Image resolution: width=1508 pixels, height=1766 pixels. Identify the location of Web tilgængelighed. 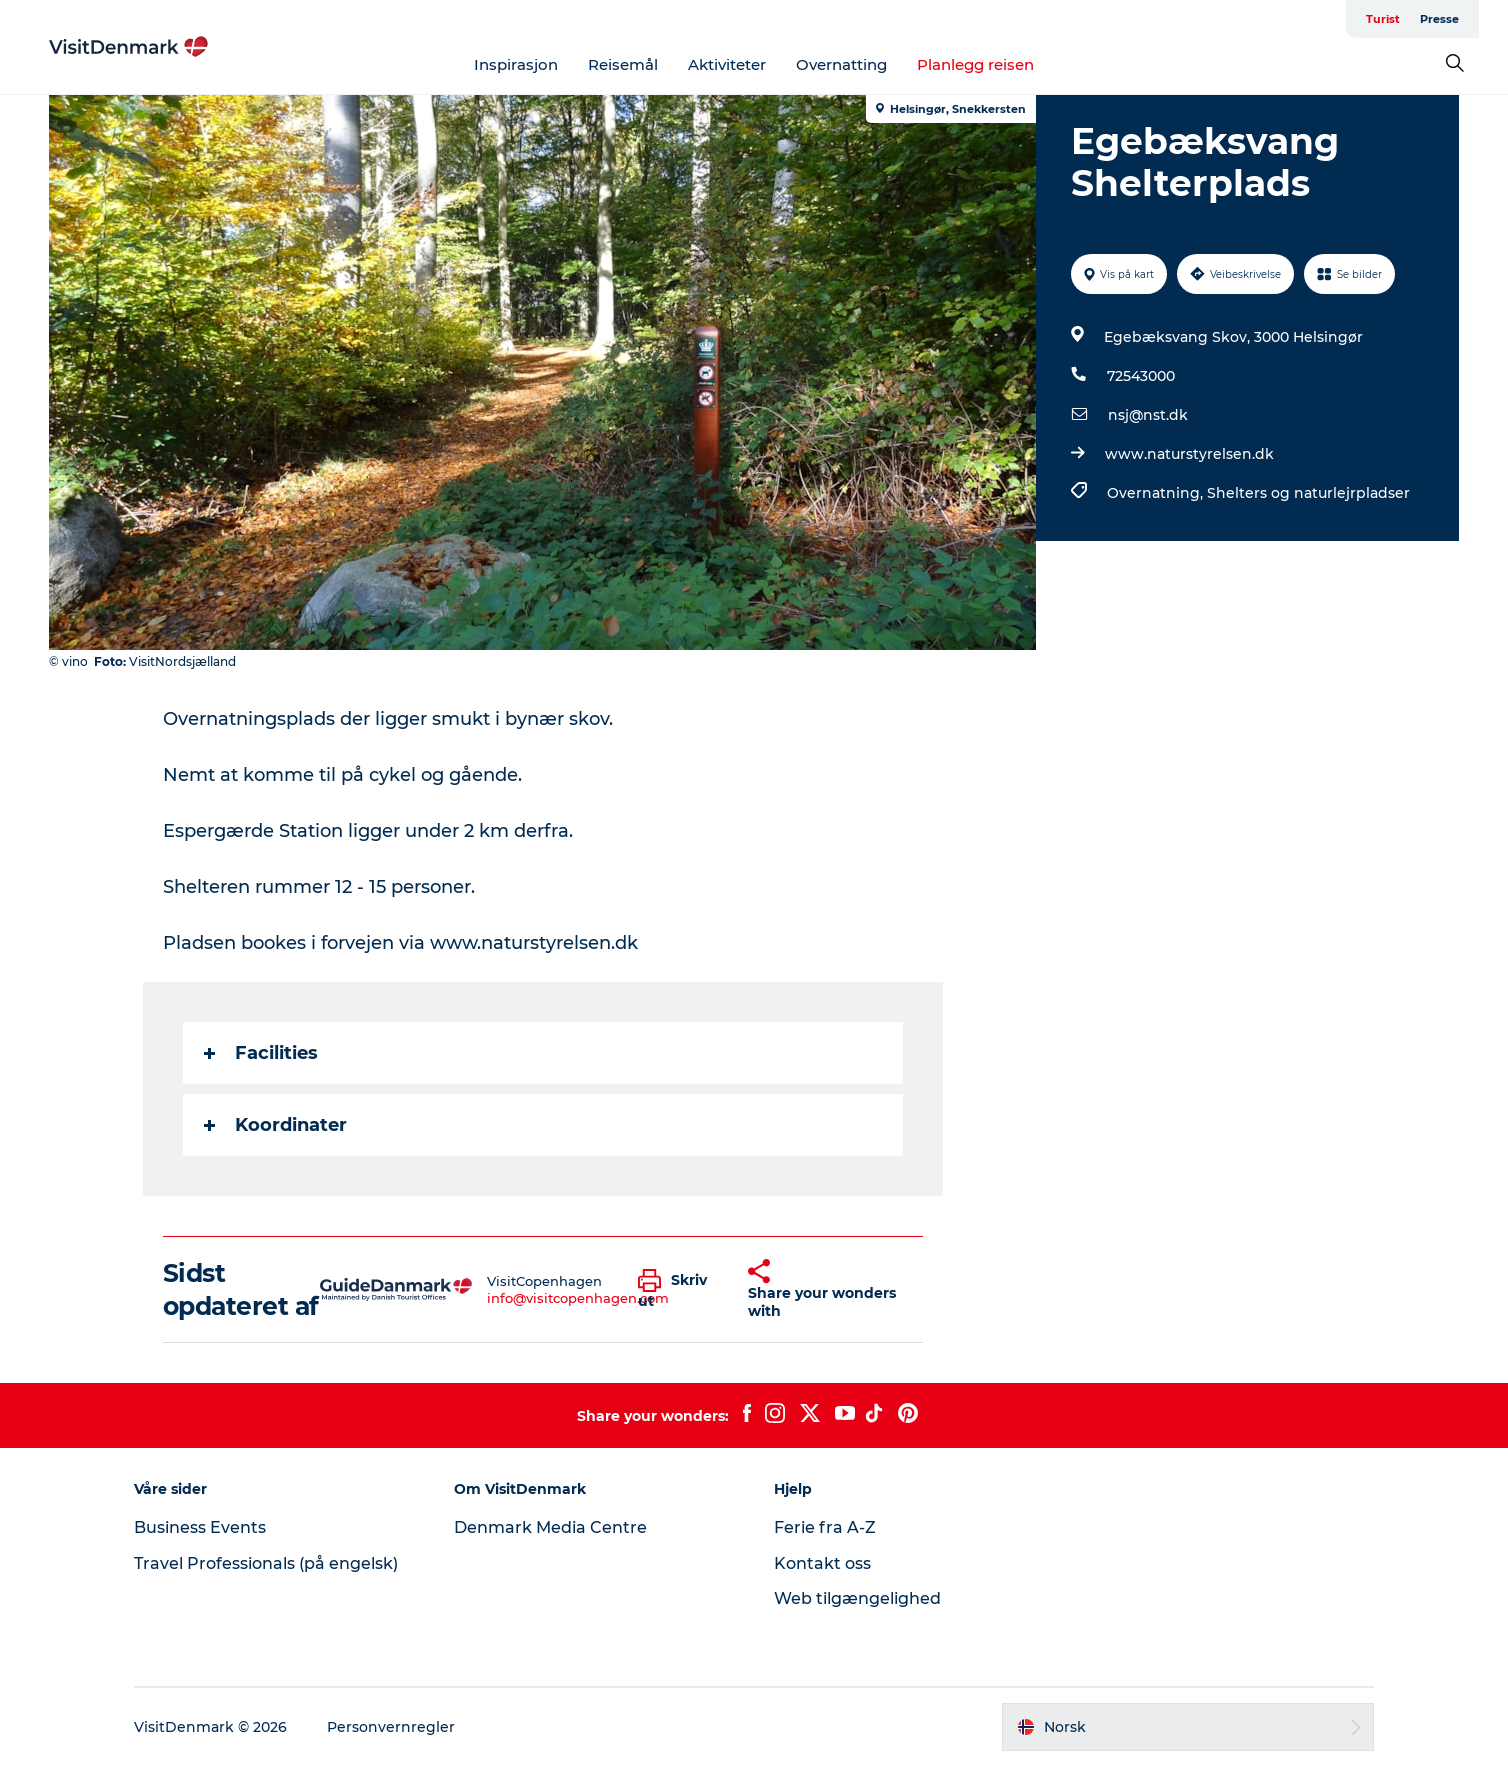
(857, 1598).